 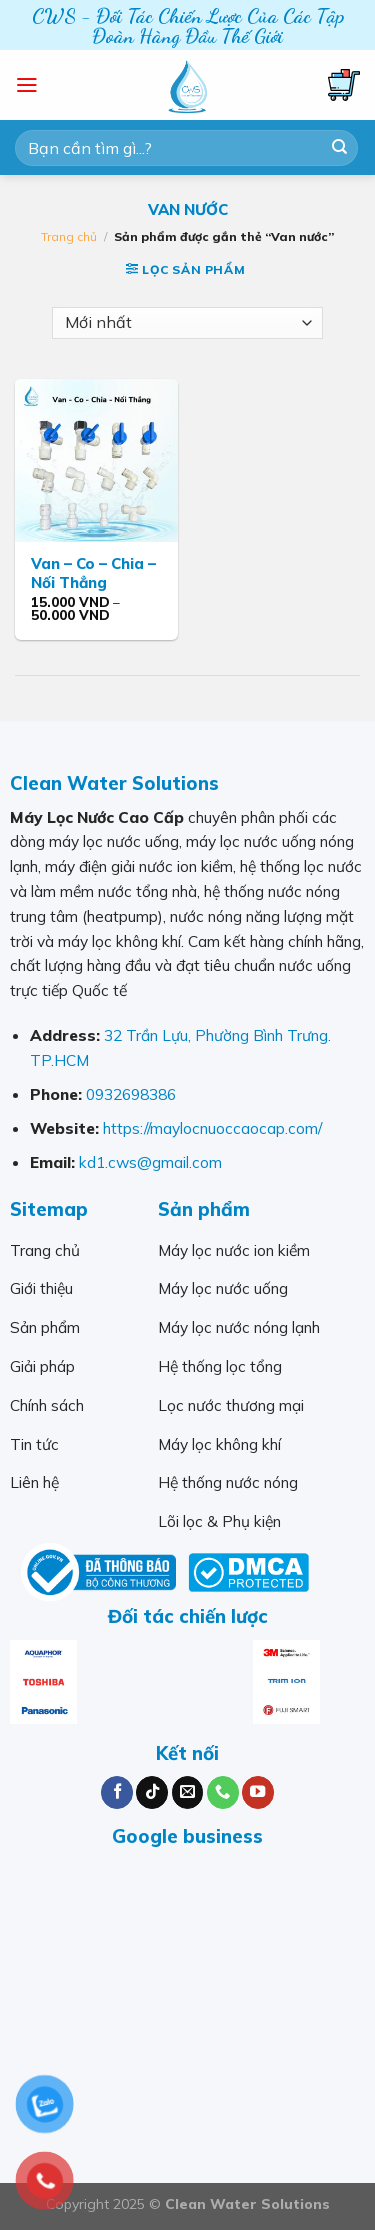 I want to click on [Follow on YouTube], so click(x=258, y=1792).